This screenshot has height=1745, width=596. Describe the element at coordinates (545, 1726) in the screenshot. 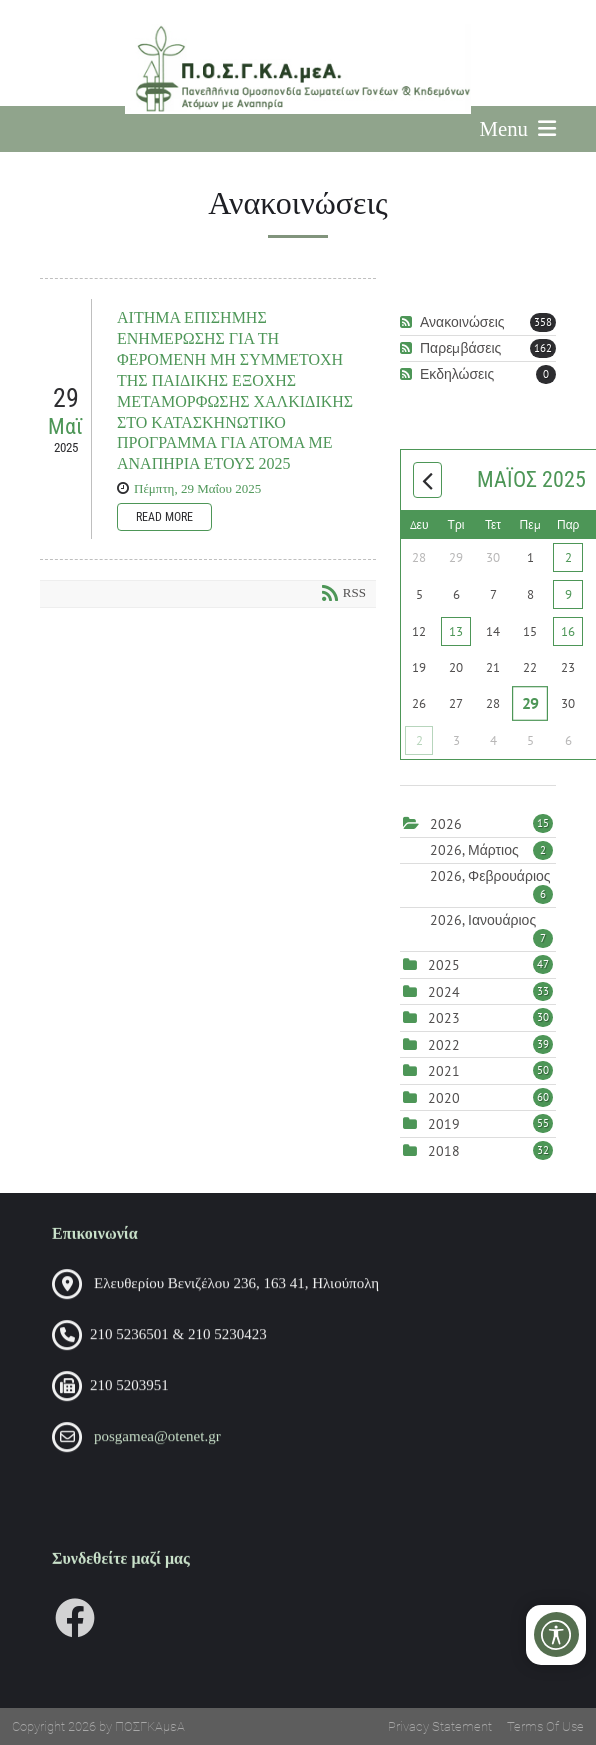

I see `Terms Of Use` at that location.